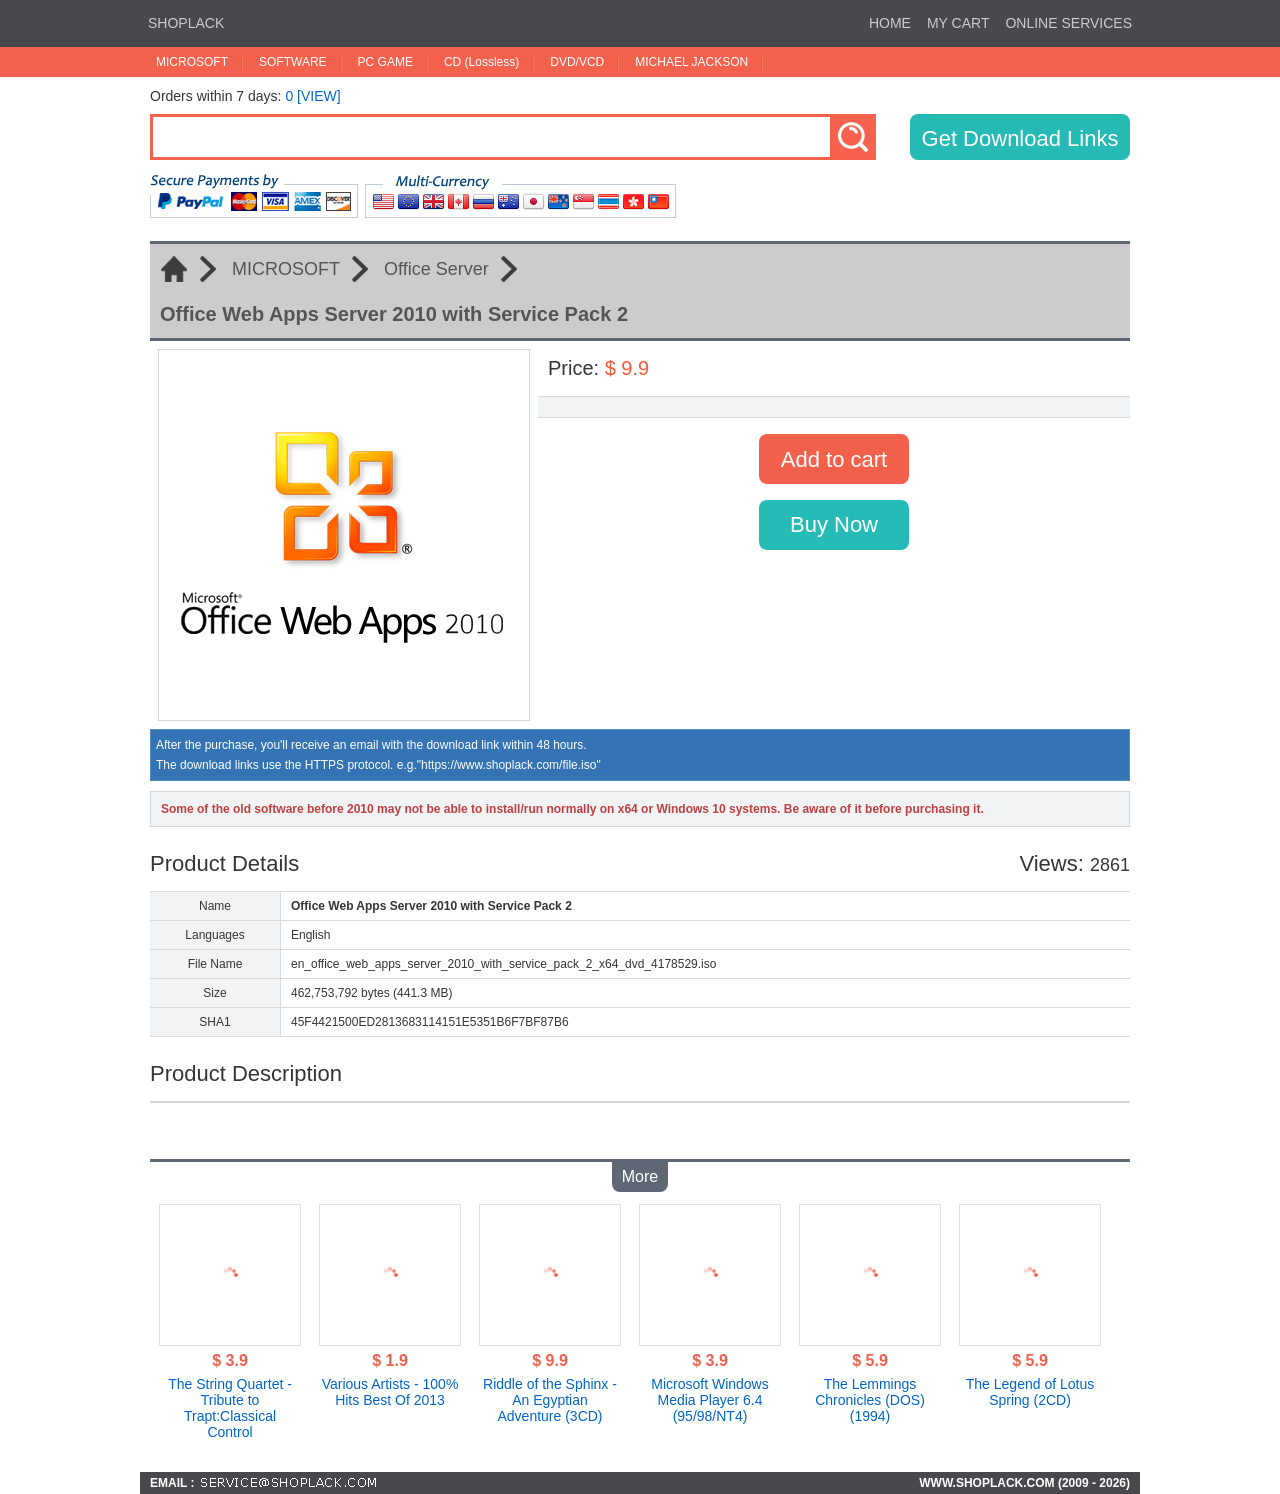 Image resolution: width=1280 pixels, height=1494 pixels. Describe the element at coordinates (436, 269) in the screenshot. I see `Office Server` at that location.